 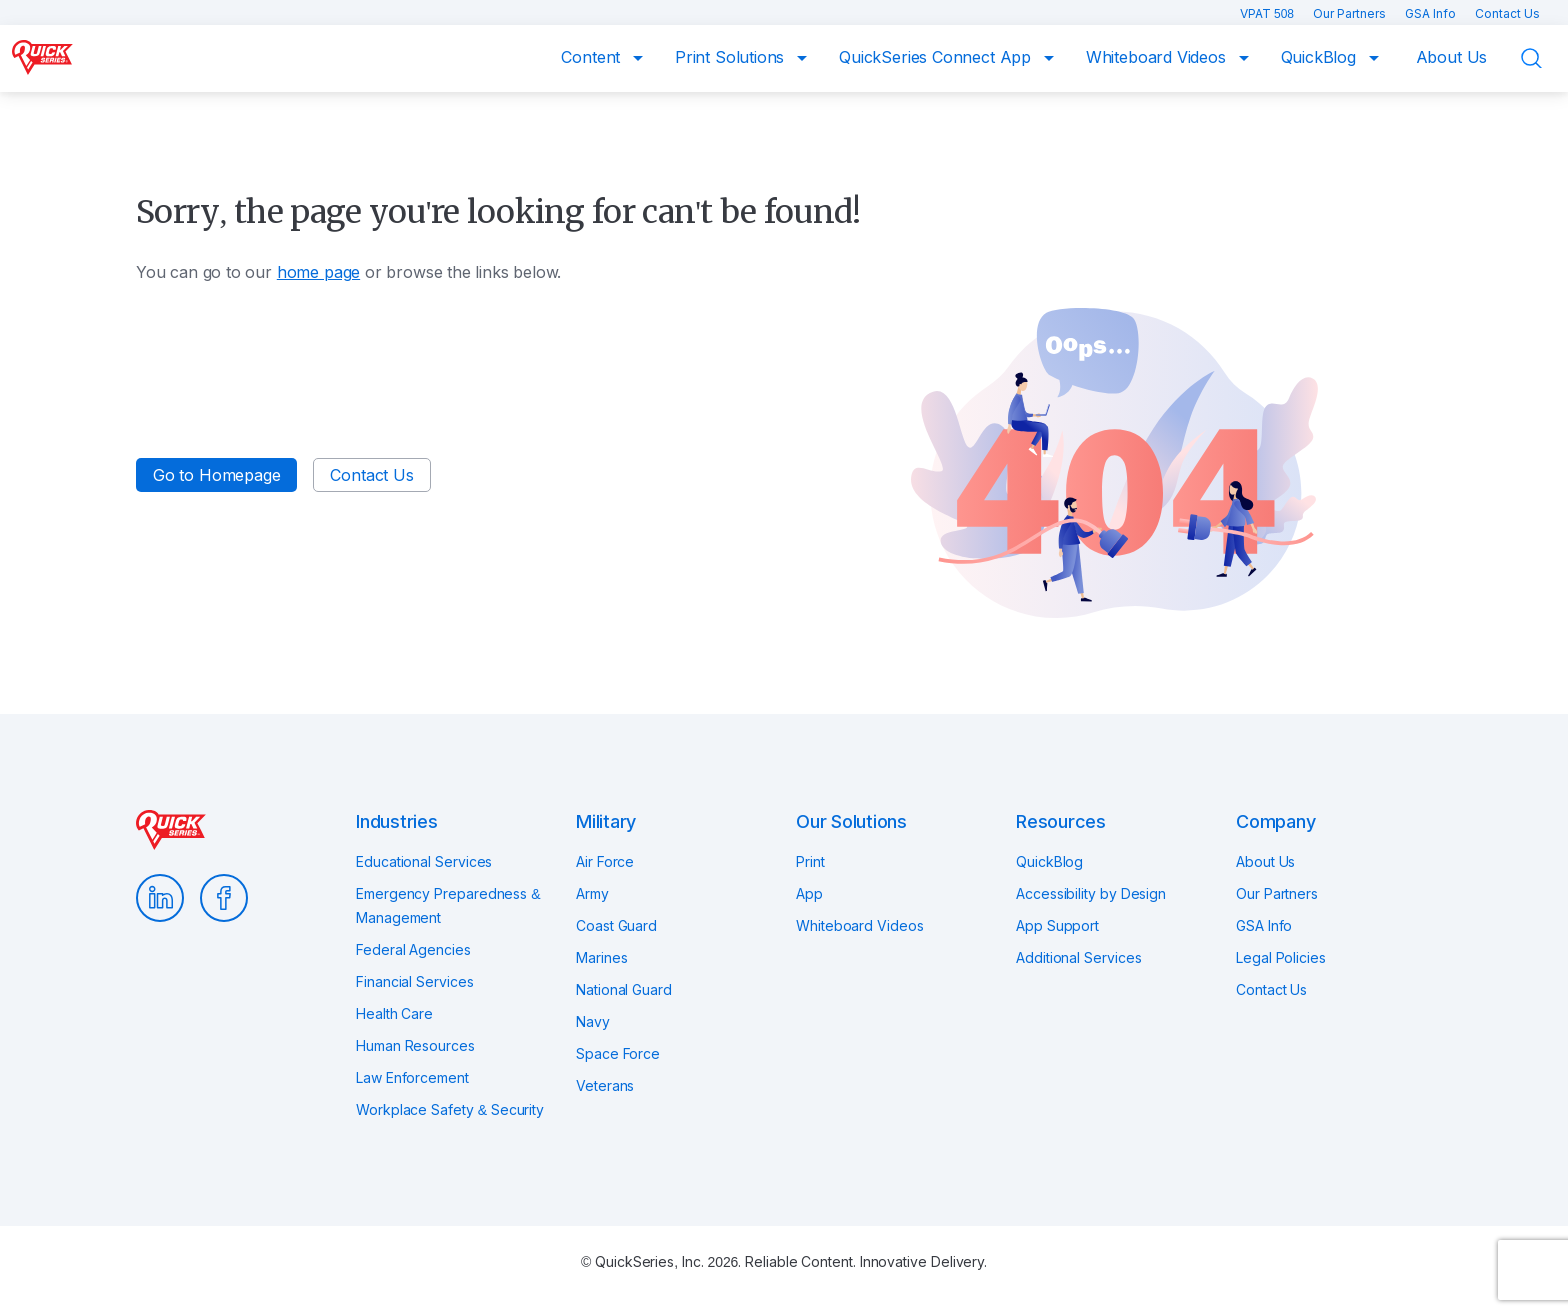 I want to click on Accessibility by Design, so click(x=1091, y=893).